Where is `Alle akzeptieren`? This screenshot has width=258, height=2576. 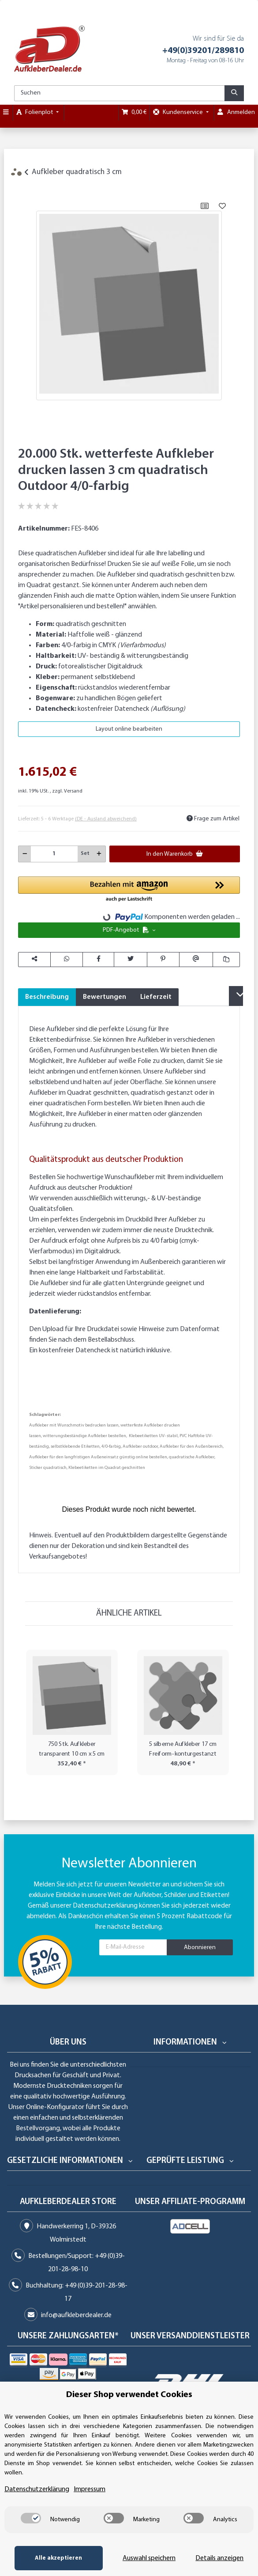
Alle akzeptieren is located at coordinates (58, 2558).